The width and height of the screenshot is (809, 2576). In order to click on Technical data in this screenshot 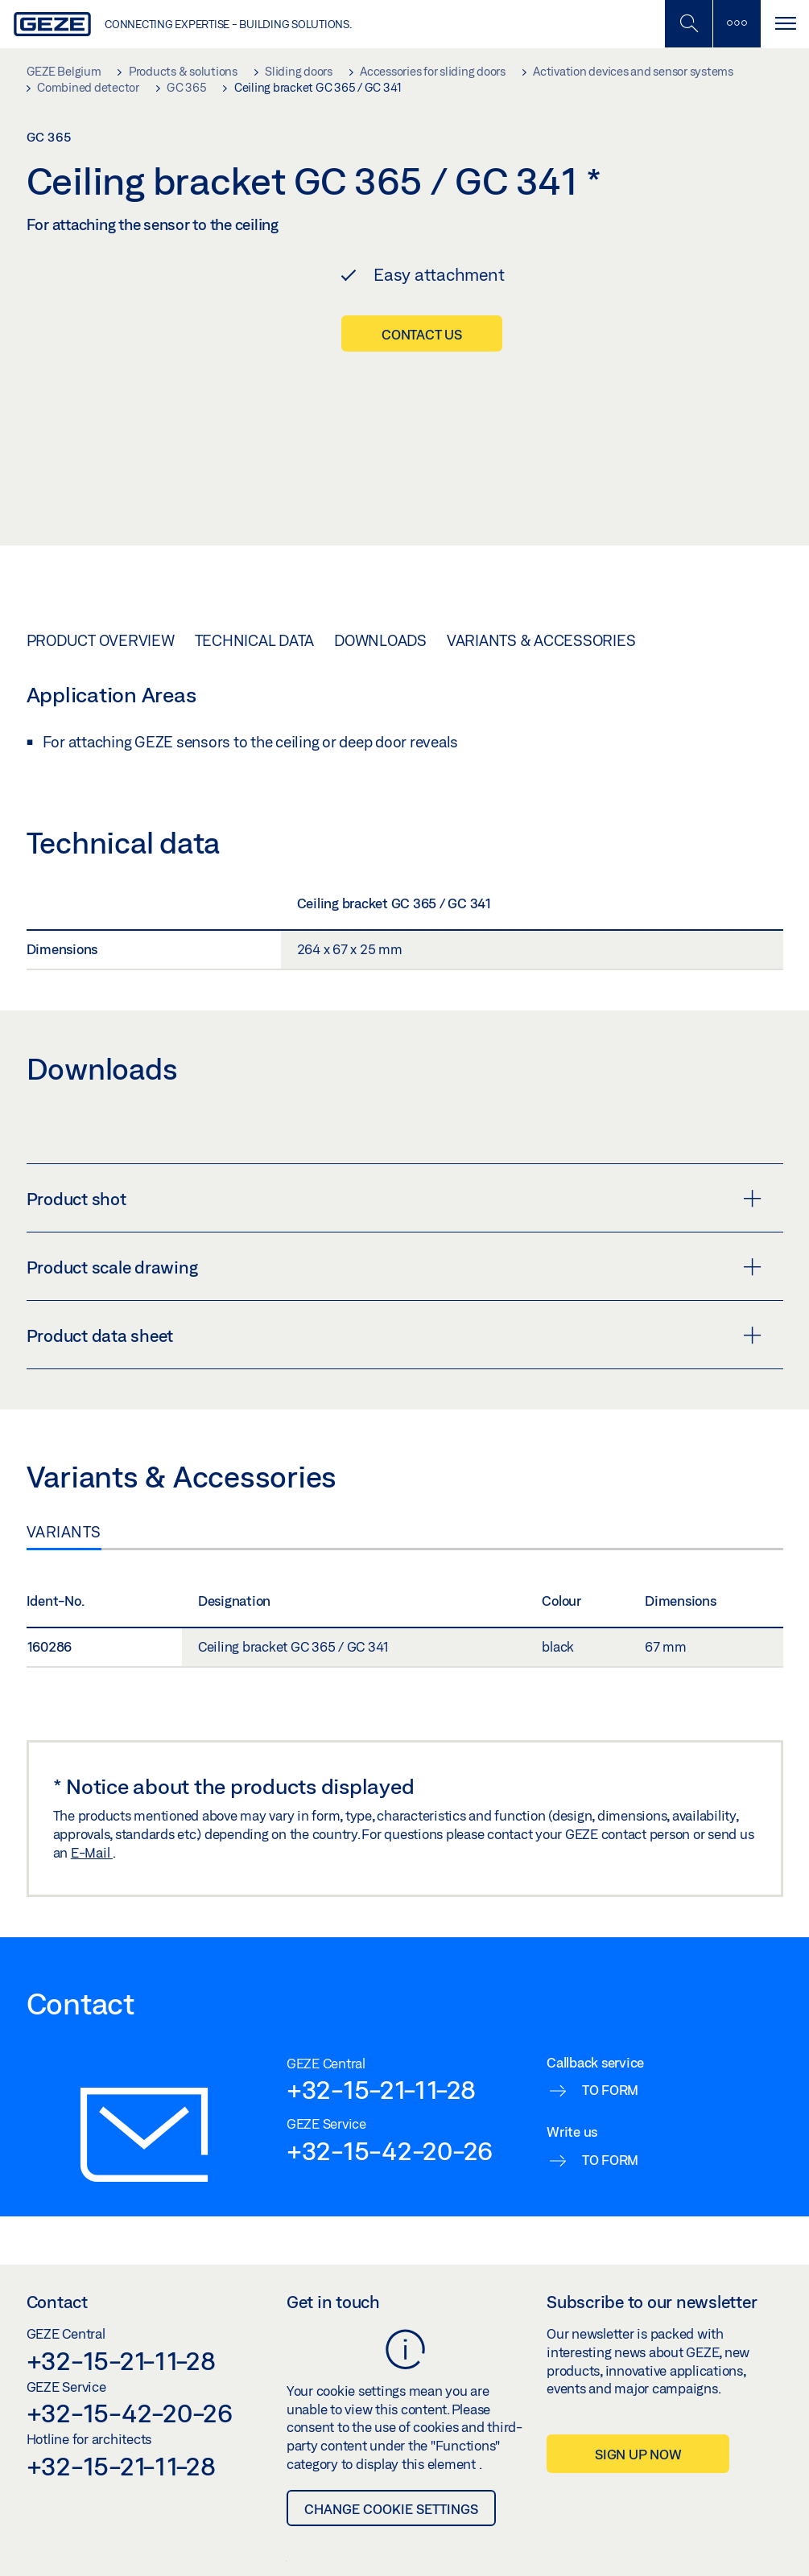, I will do `click(255, 512)`.